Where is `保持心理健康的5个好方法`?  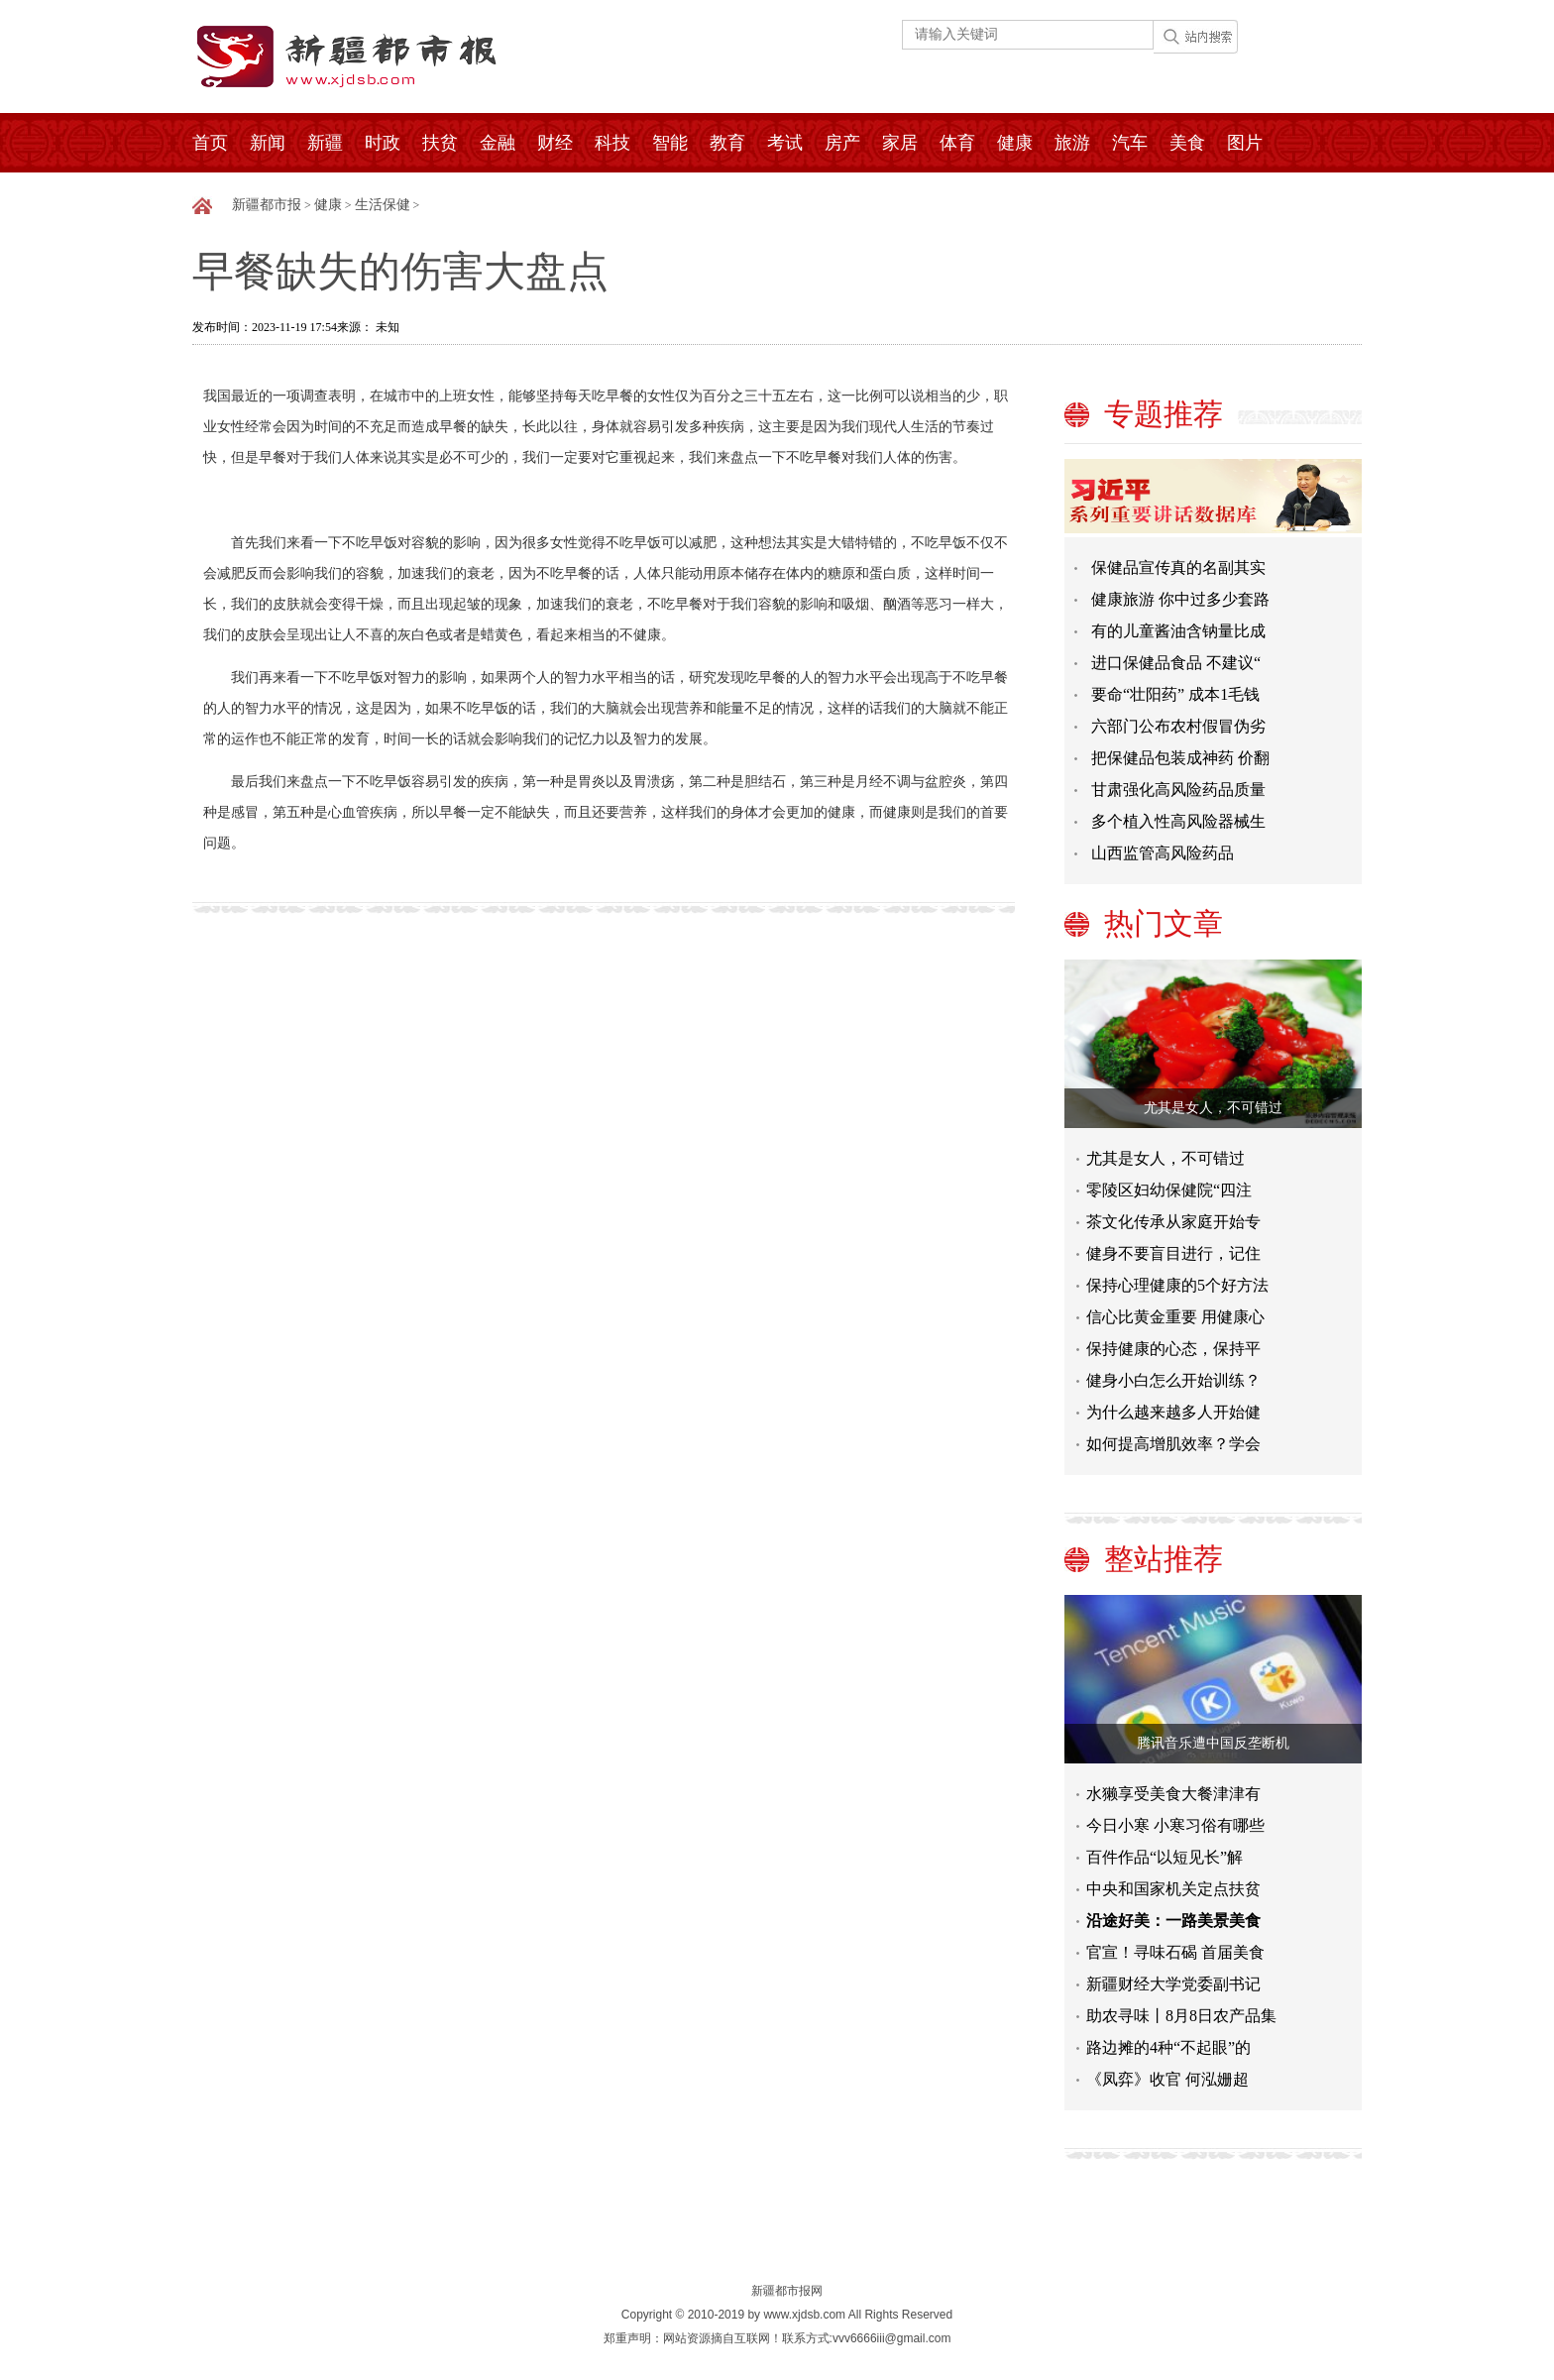
保持心理健康的5个好方法 is located at coordinates (1177, 1285).